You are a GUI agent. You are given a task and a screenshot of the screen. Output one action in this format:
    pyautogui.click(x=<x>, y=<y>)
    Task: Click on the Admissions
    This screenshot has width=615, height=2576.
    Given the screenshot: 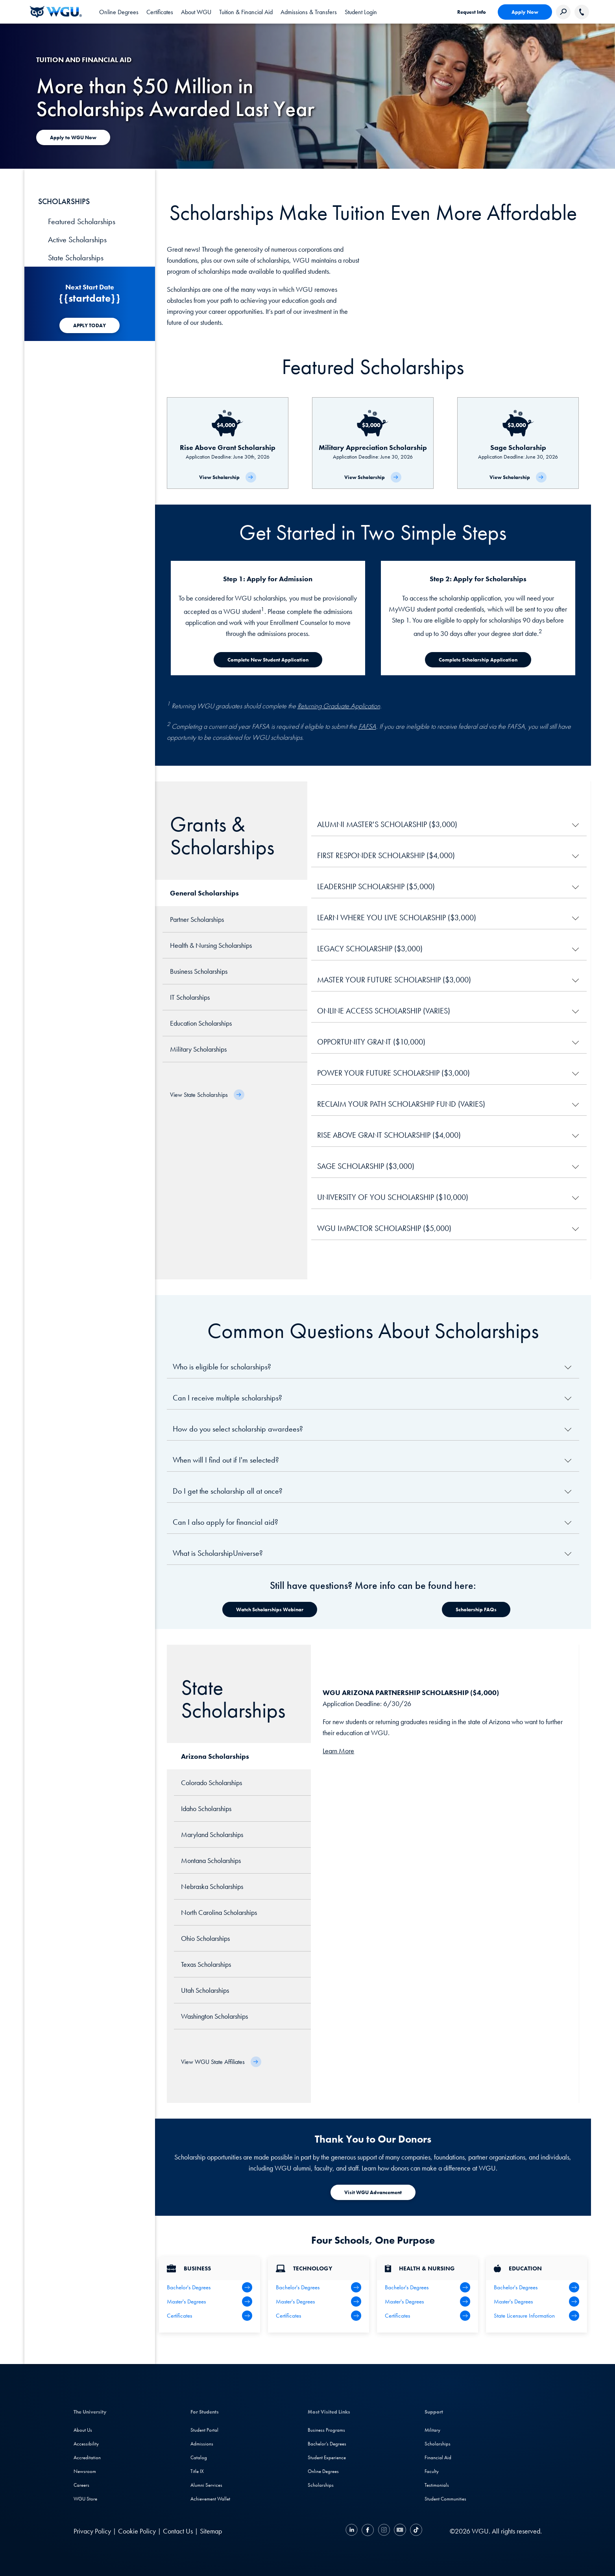 What is the action you would take?
    pyautogui.click(x=201, y=2443)
    